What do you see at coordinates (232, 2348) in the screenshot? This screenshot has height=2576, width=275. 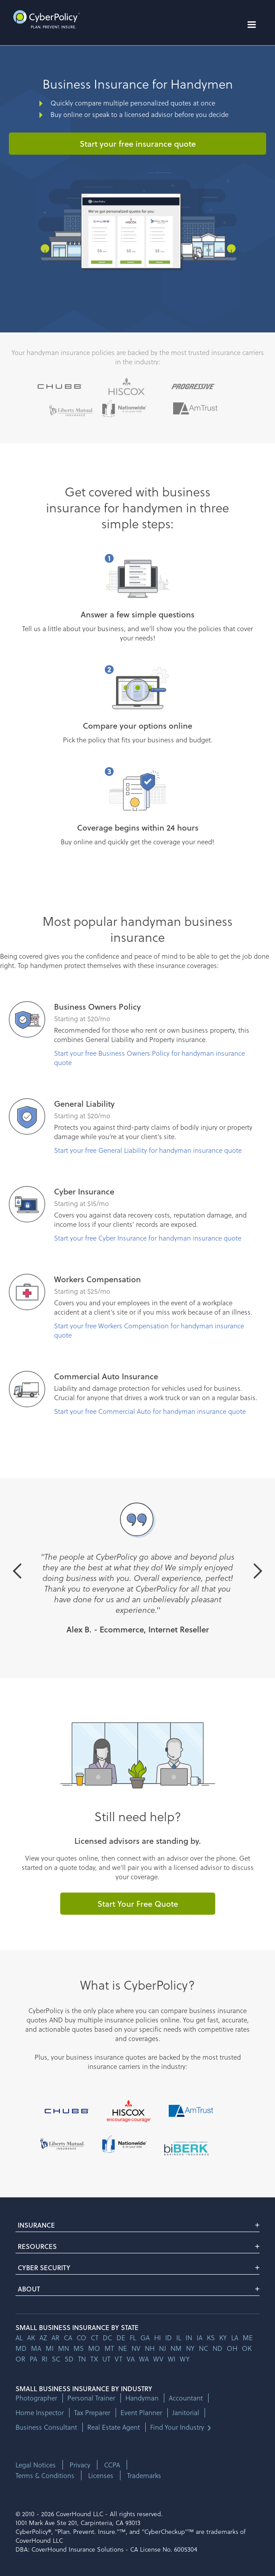 I see `oh` at bounding box center [232, 2348].